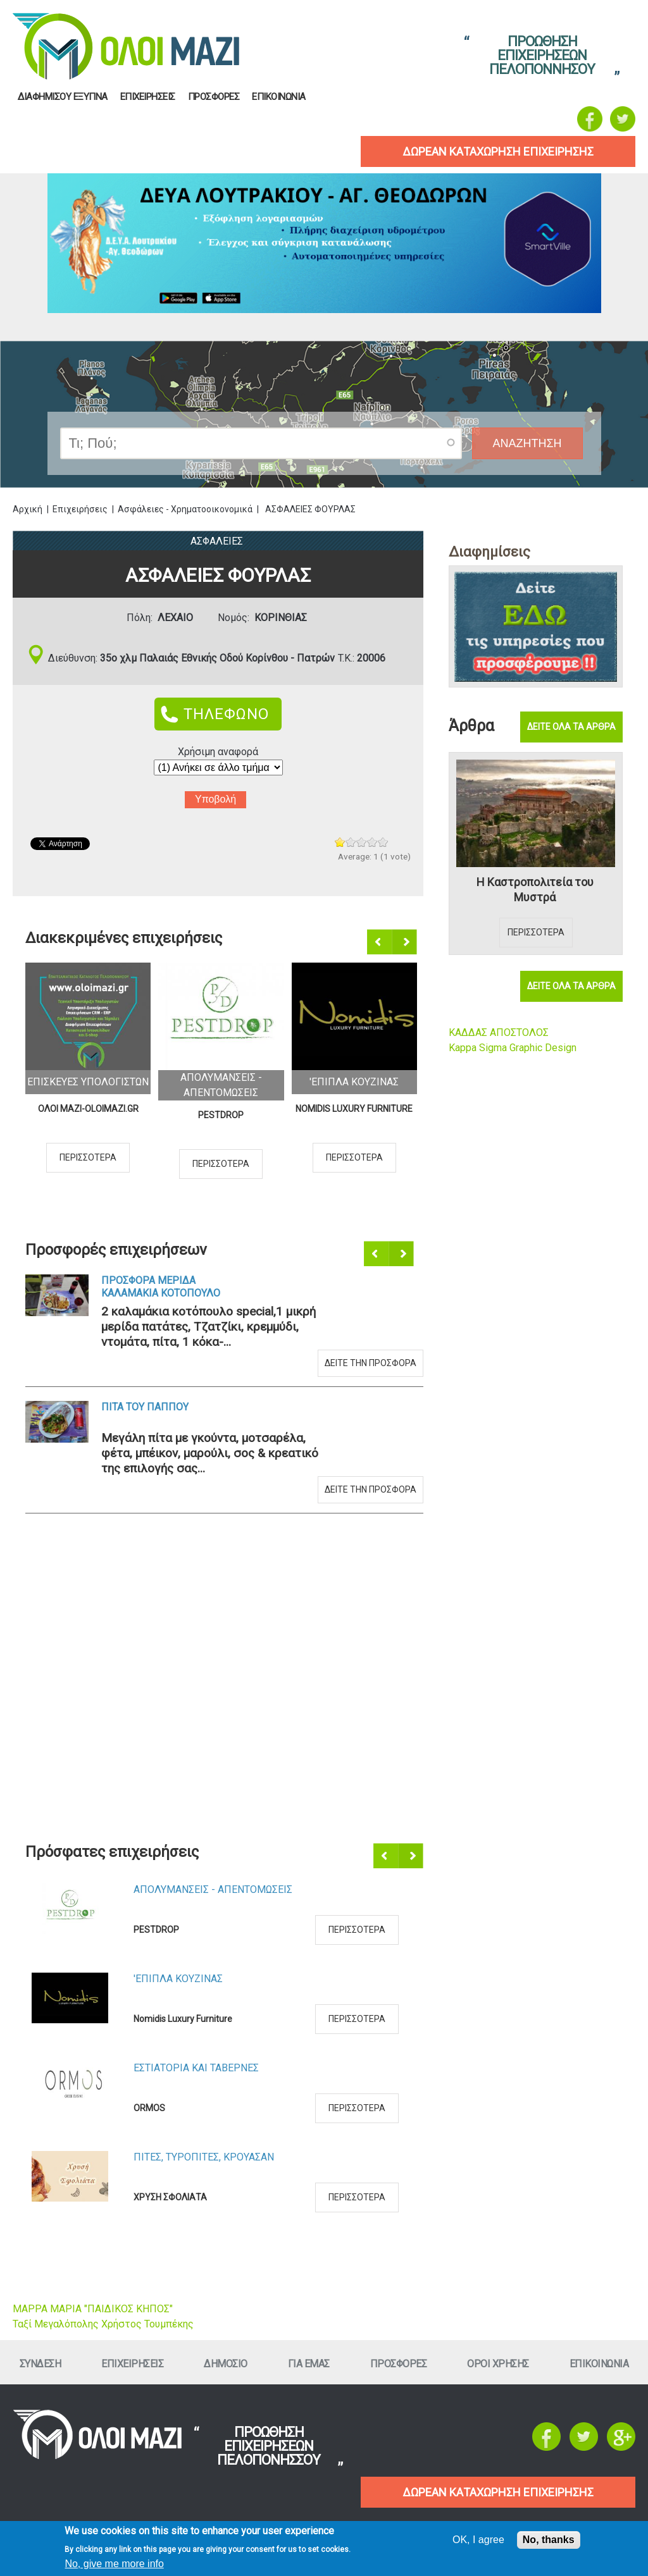  I want to click on Εστιατορια και ΤαβερνεΣ, so click(196, 2068).